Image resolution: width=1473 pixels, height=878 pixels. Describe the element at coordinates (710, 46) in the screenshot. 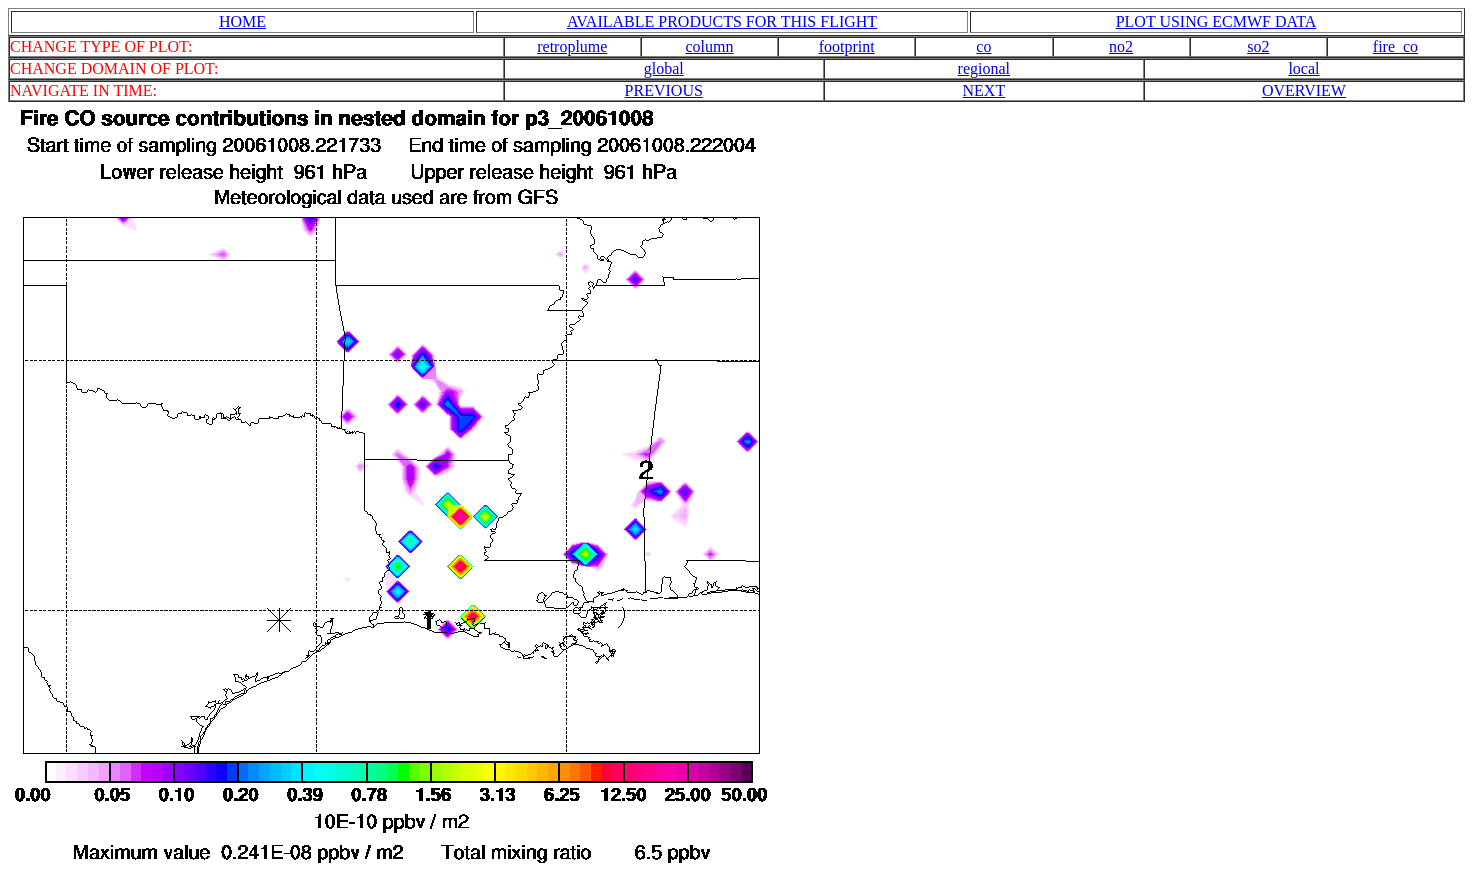

I see `column` at that location.